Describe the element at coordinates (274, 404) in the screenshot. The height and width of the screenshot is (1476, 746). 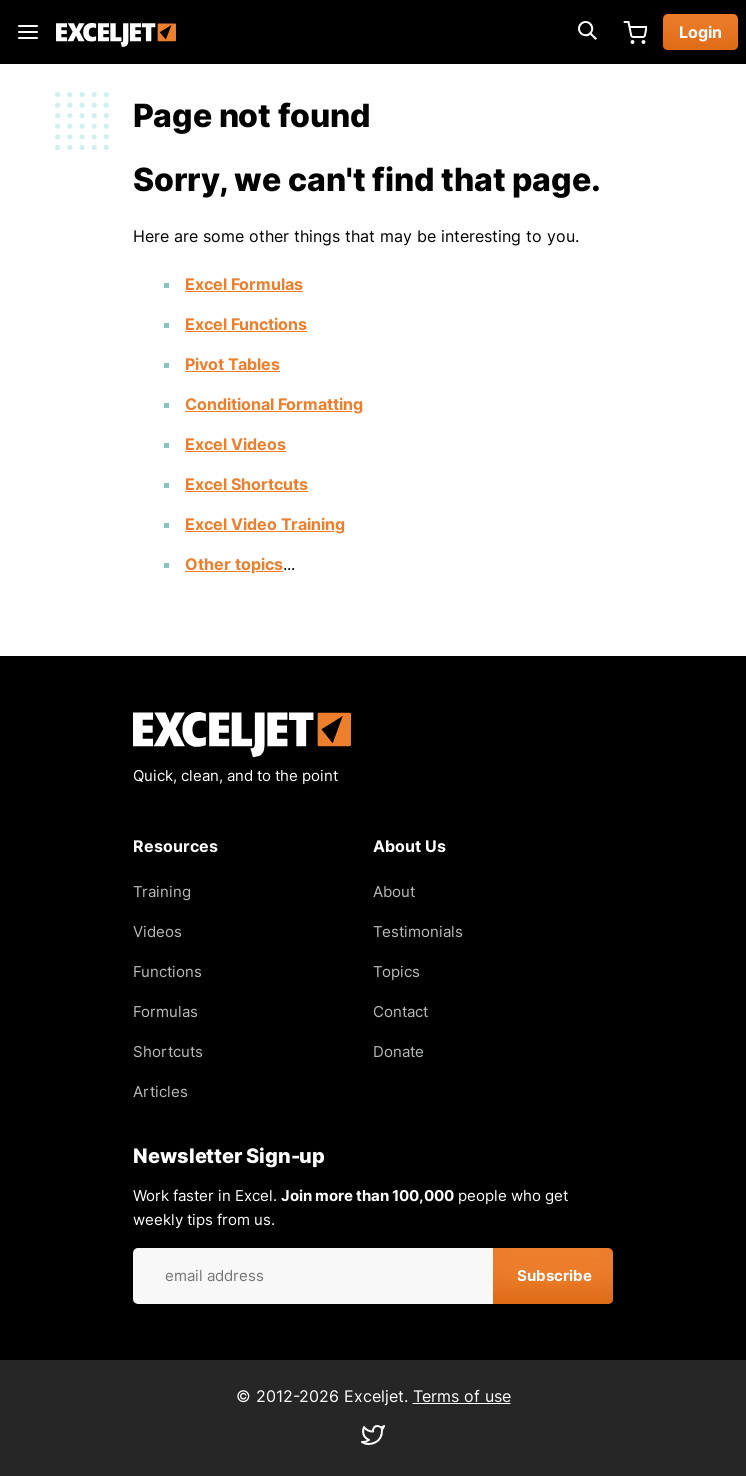
I see `Conditional Formatting` at that location.